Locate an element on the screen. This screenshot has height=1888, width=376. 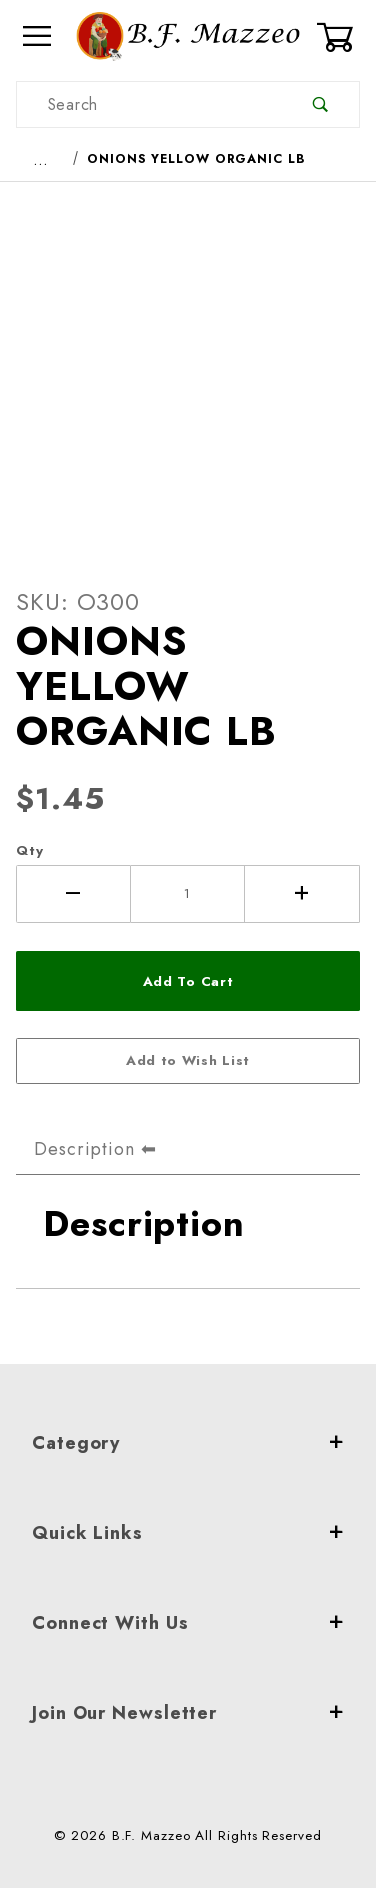
Quick Links is located at coordinates (188, 1533).